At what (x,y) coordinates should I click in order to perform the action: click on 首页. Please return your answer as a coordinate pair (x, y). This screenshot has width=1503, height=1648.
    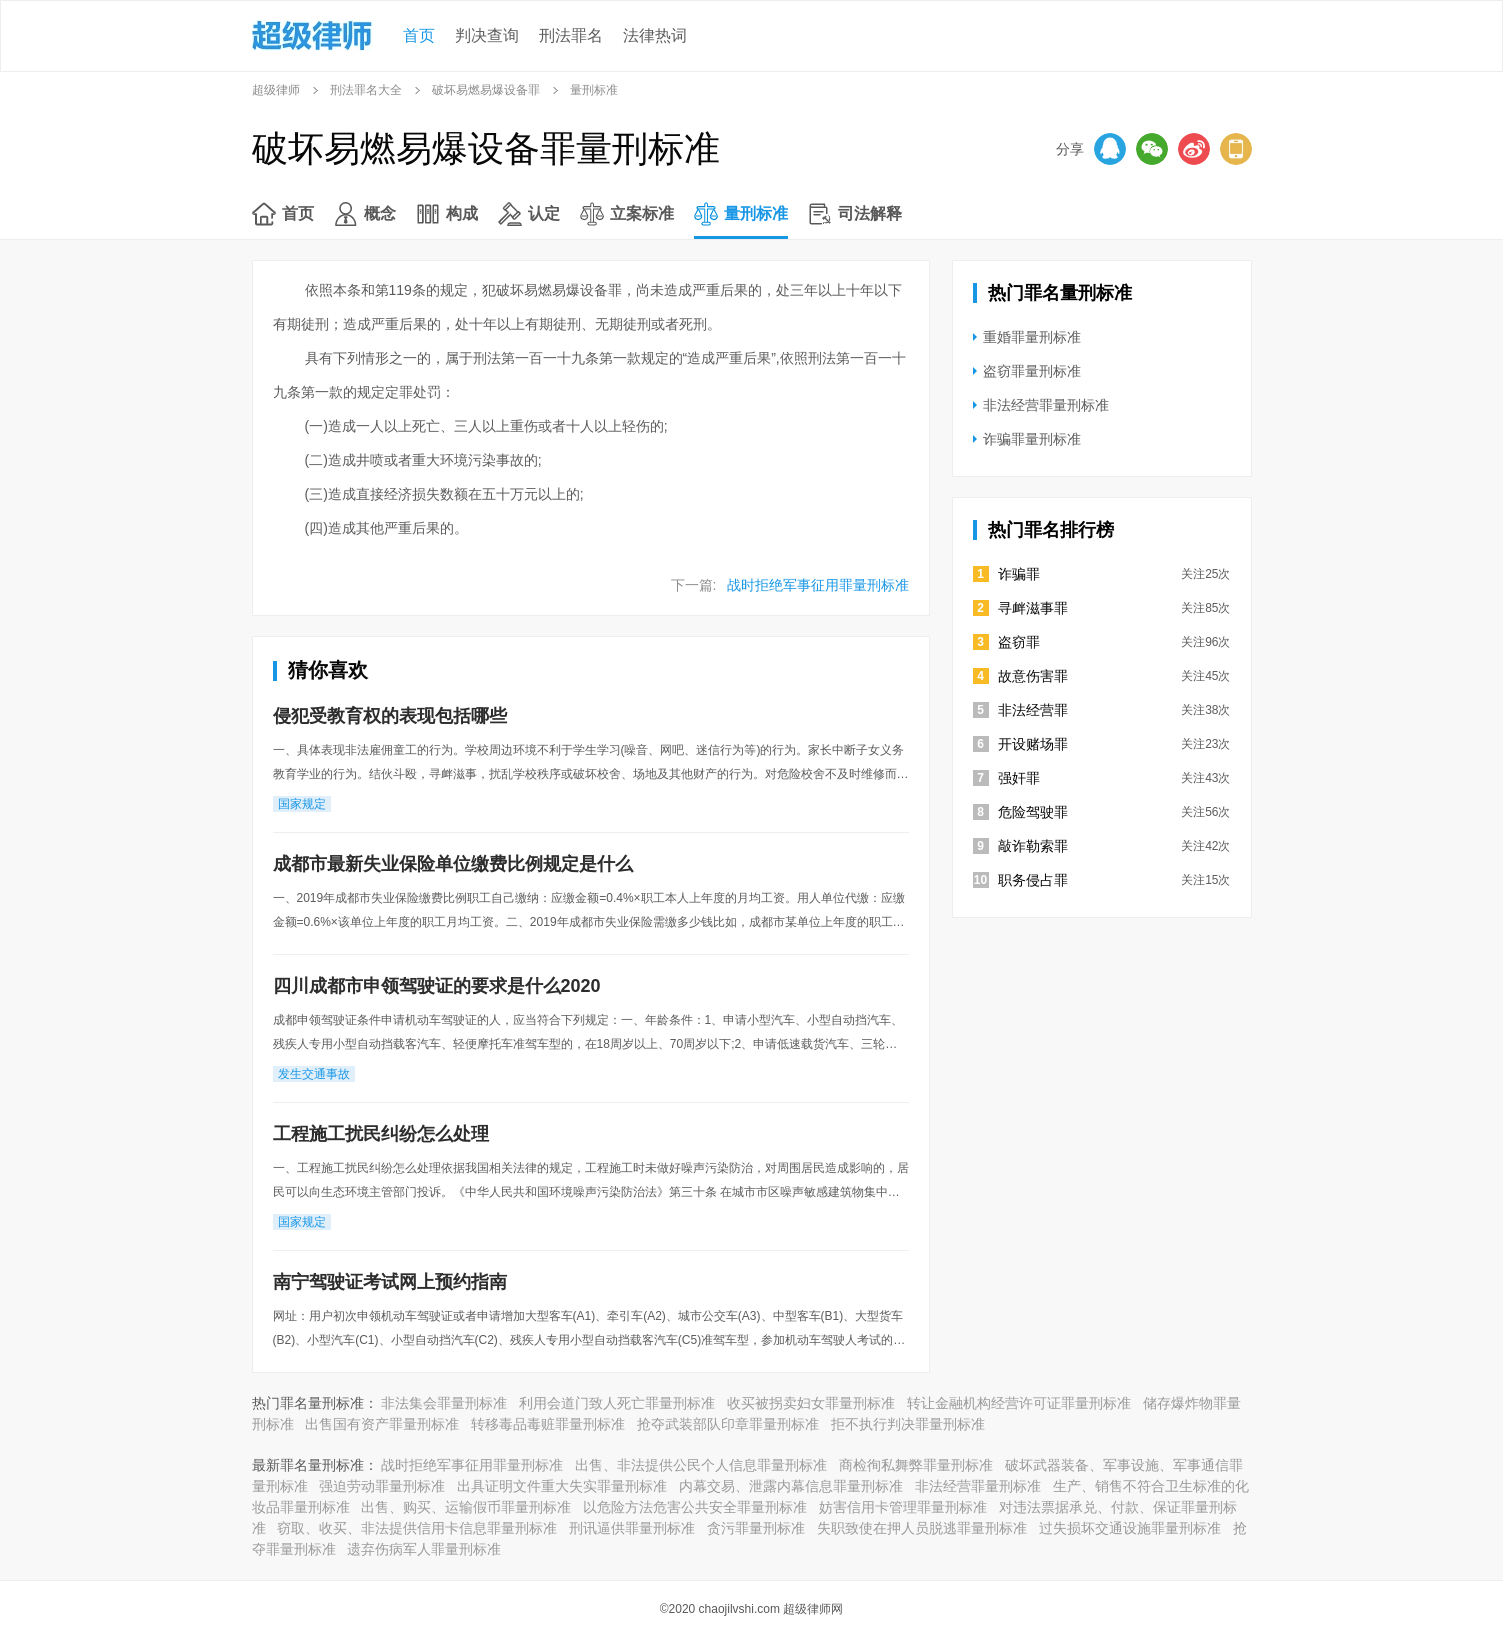
    Looking at the image, I should click on (419, 35).